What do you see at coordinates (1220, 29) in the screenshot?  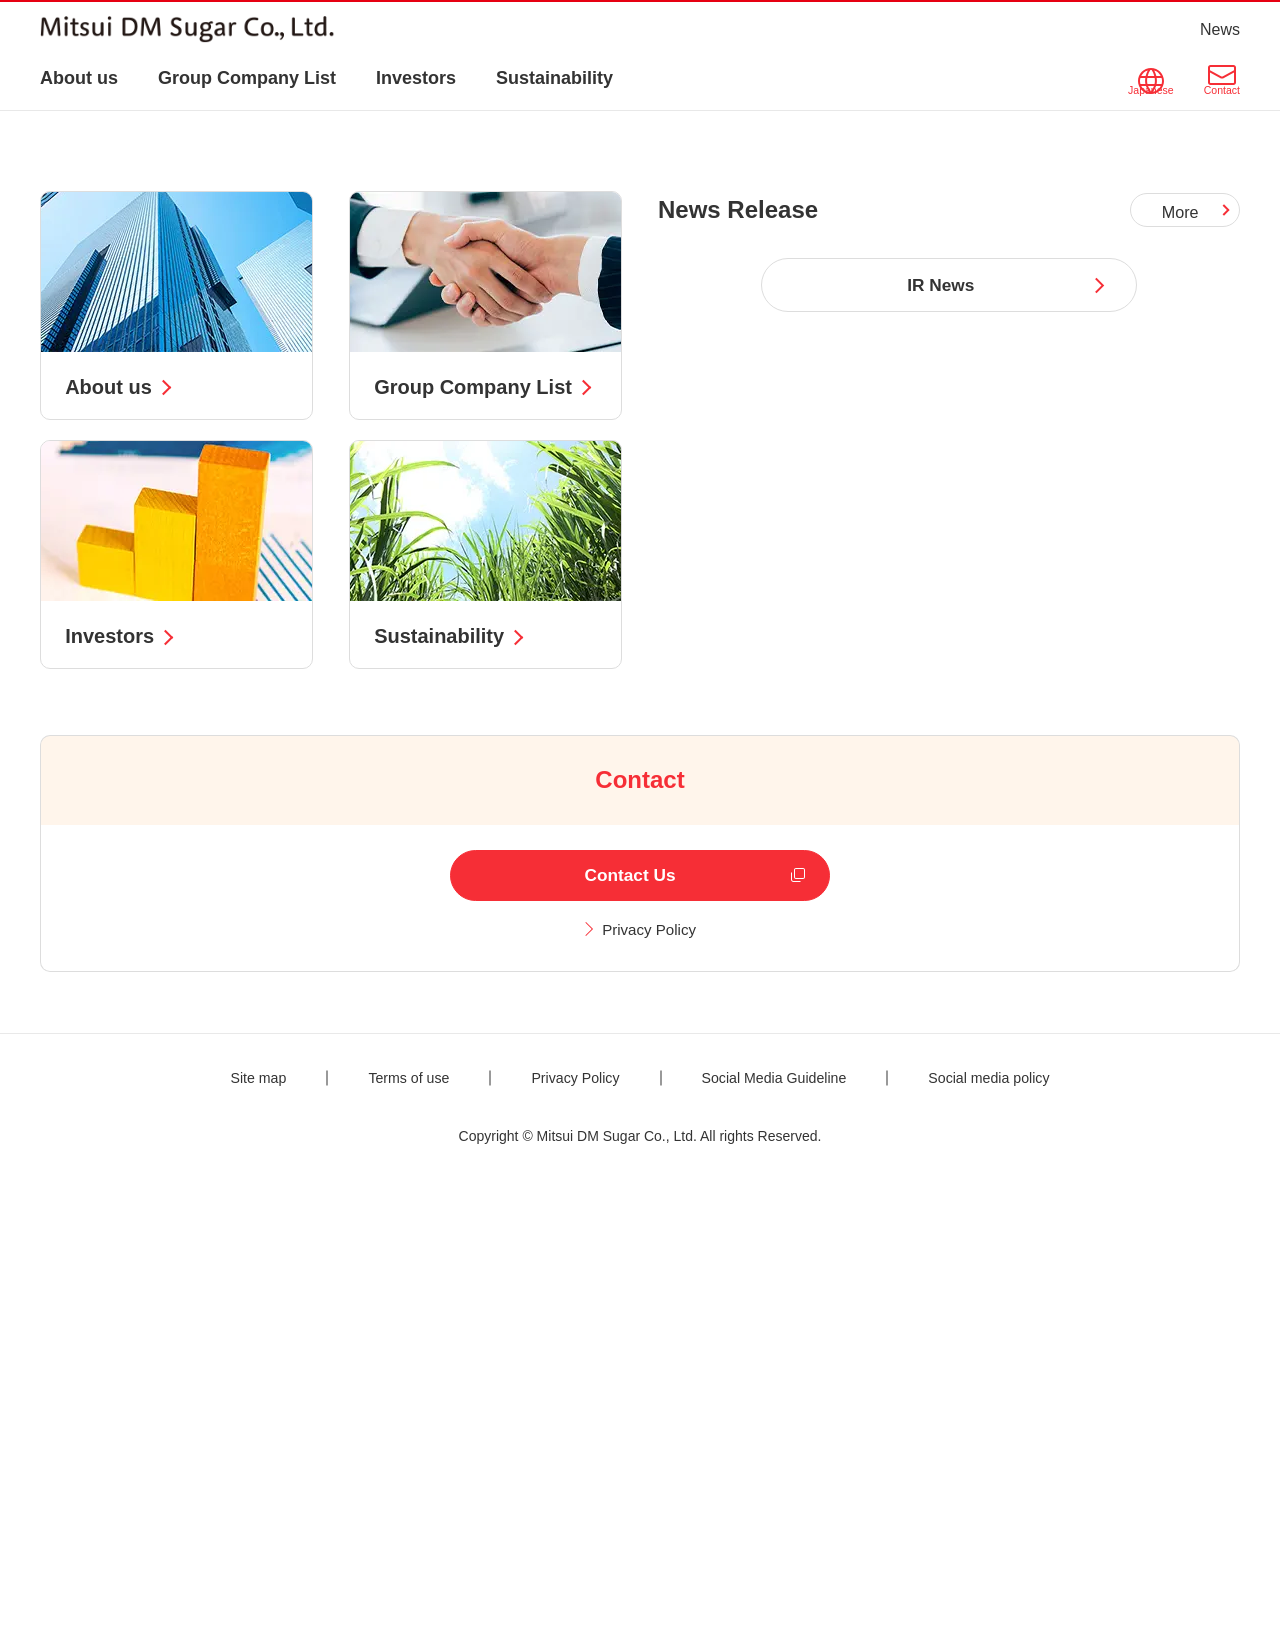 I see `News` at bounding box center [1220, 29].